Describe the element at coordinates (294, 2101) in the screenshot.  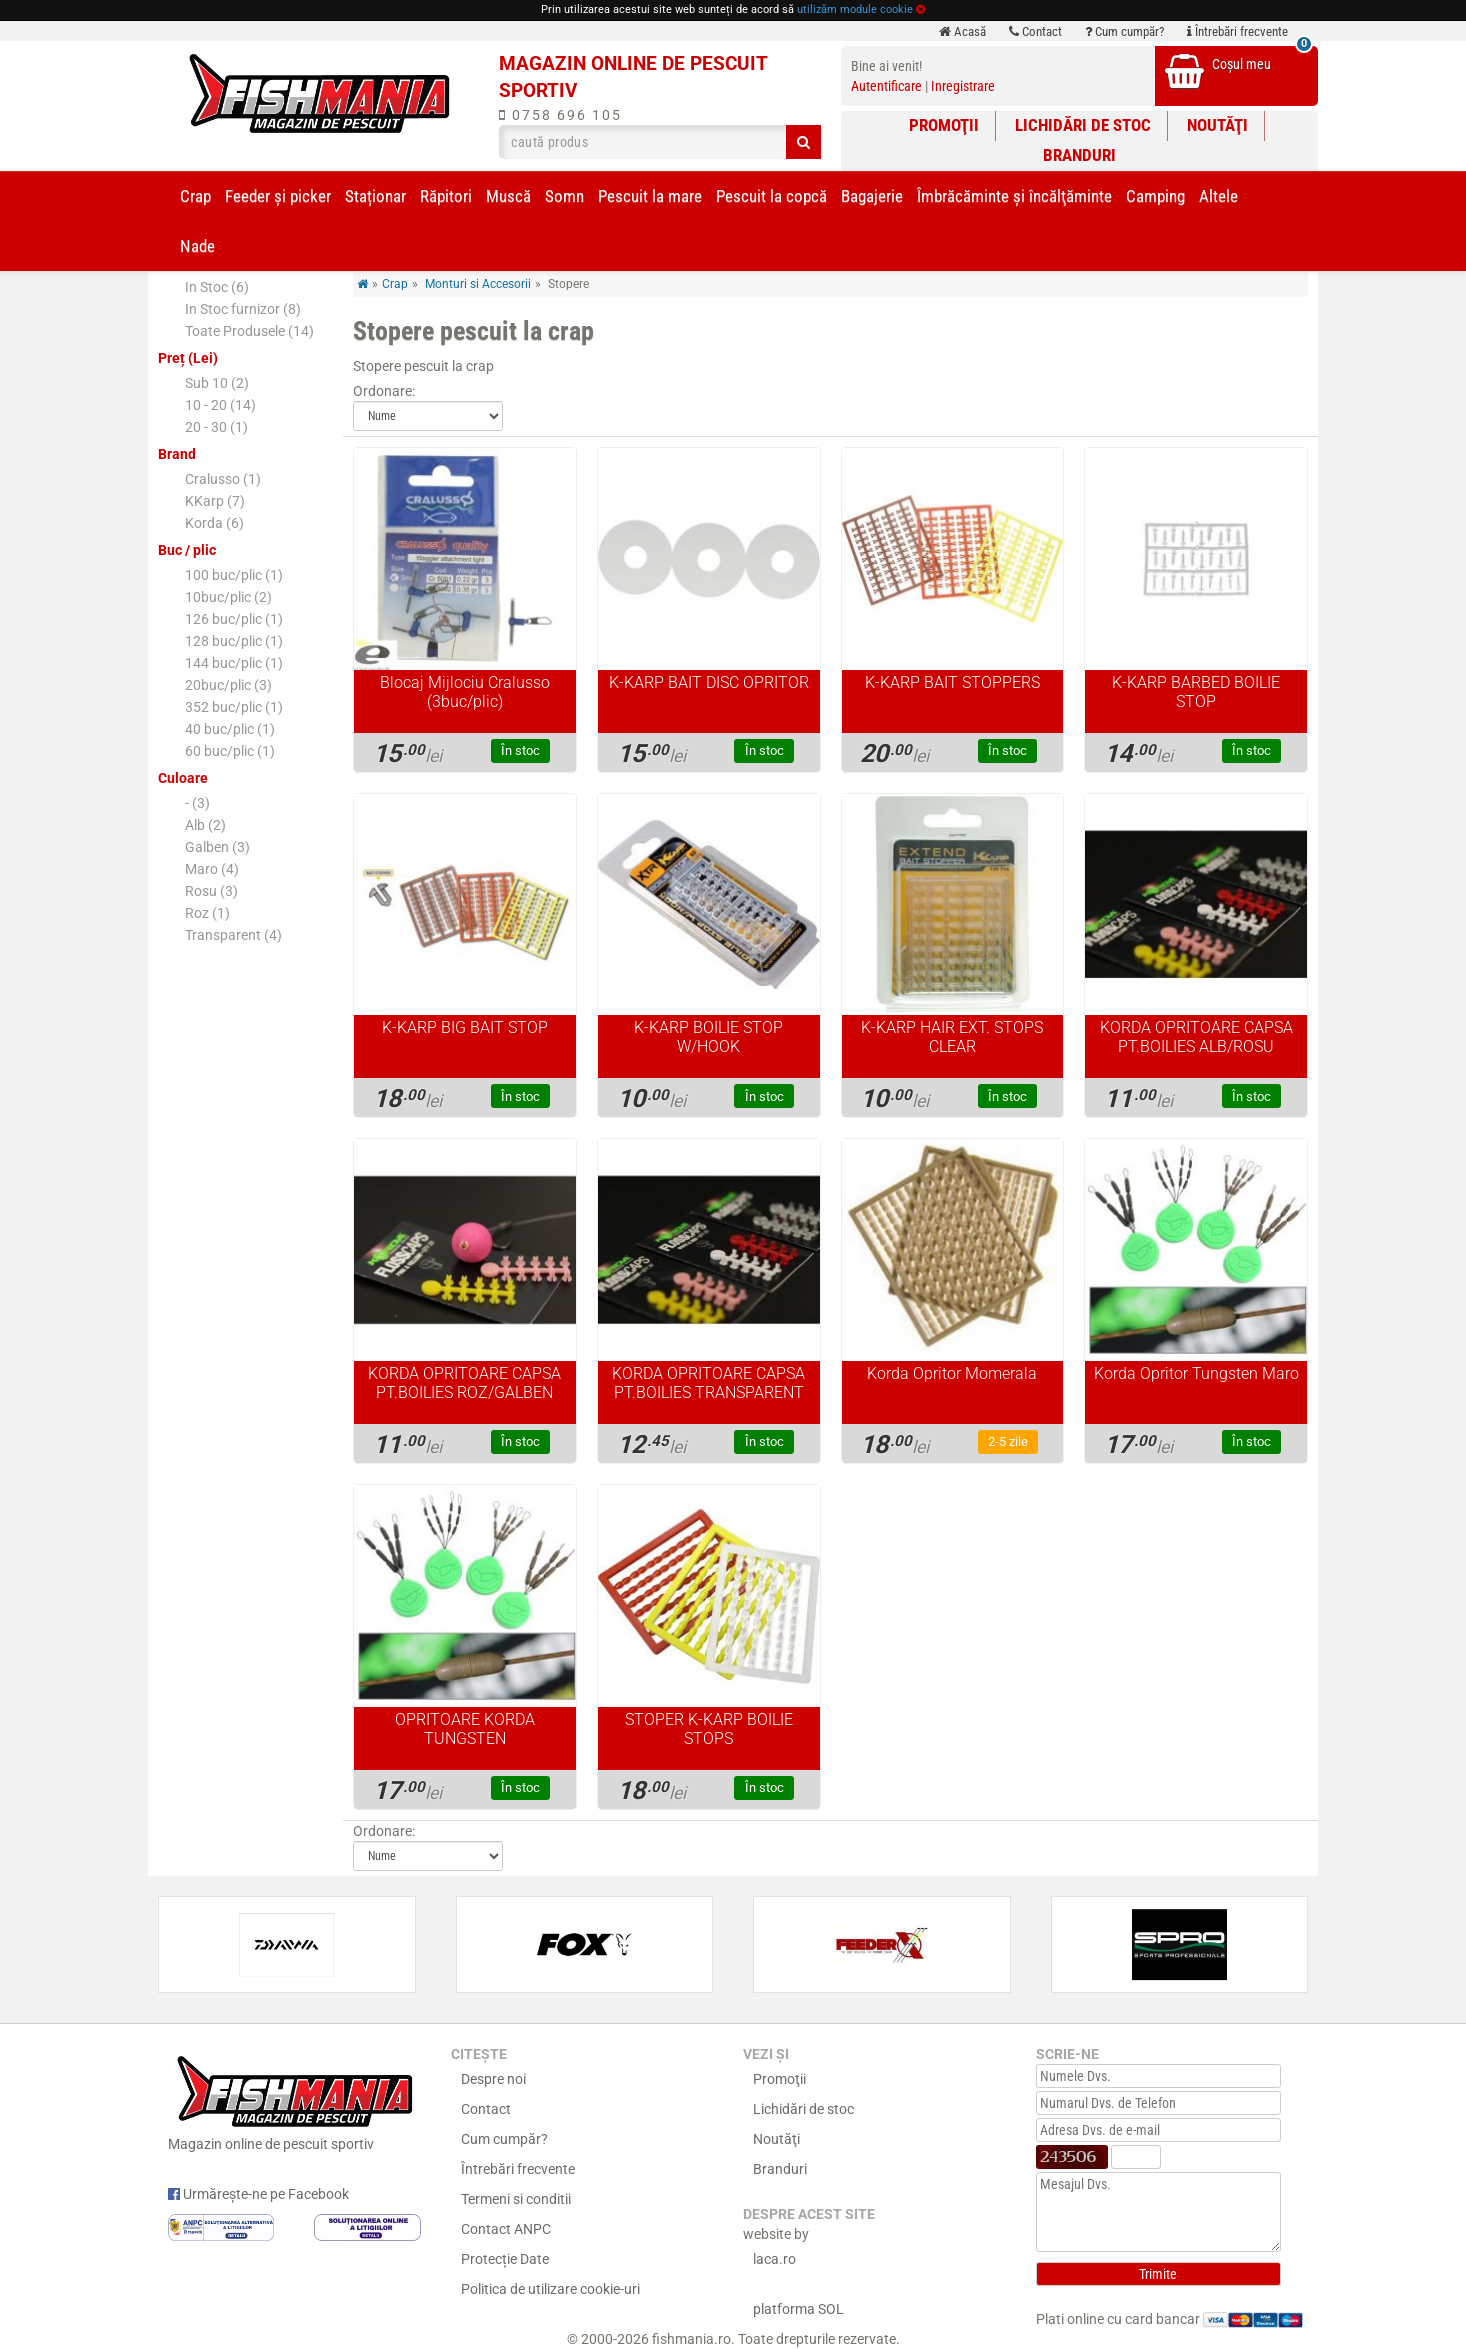
I see `Magazin online de pescuit sportiv` at that location.